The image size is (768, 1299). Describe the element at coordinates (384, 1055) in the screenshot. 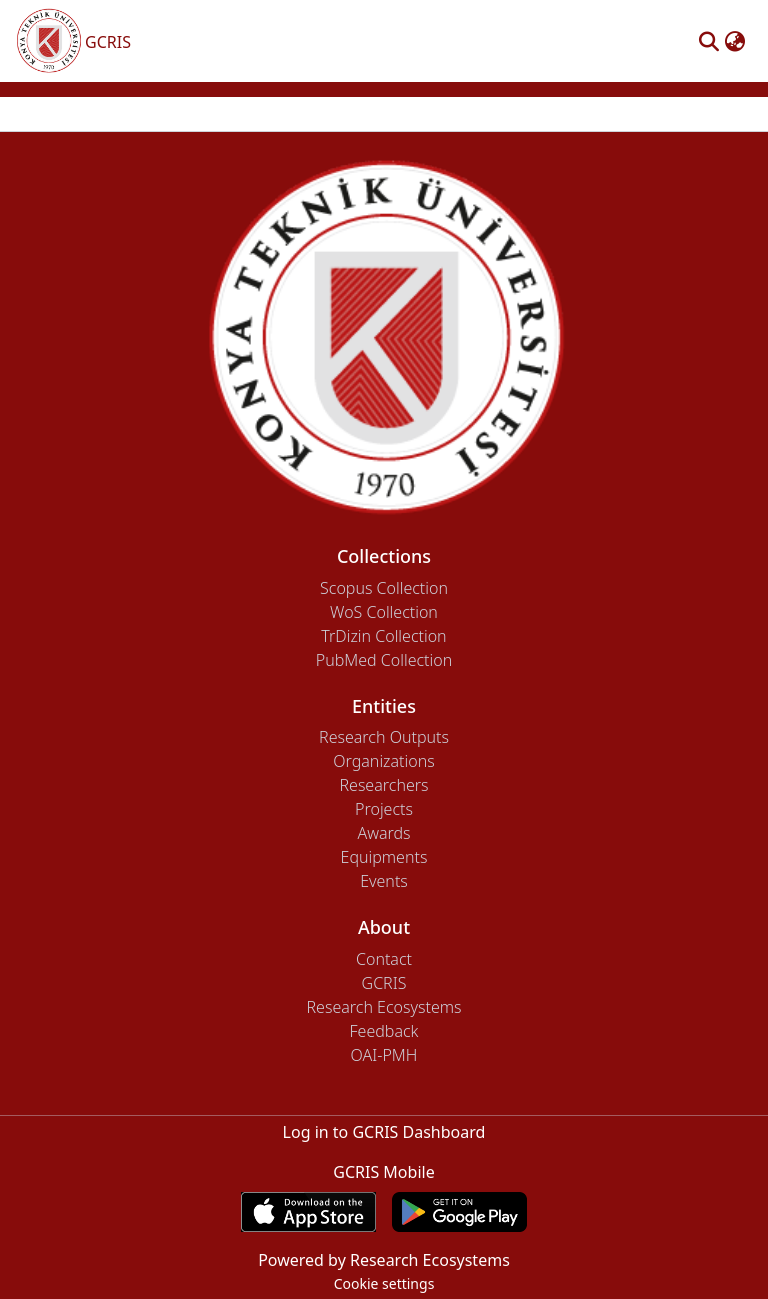

I see `OAI-PMH` at that location.